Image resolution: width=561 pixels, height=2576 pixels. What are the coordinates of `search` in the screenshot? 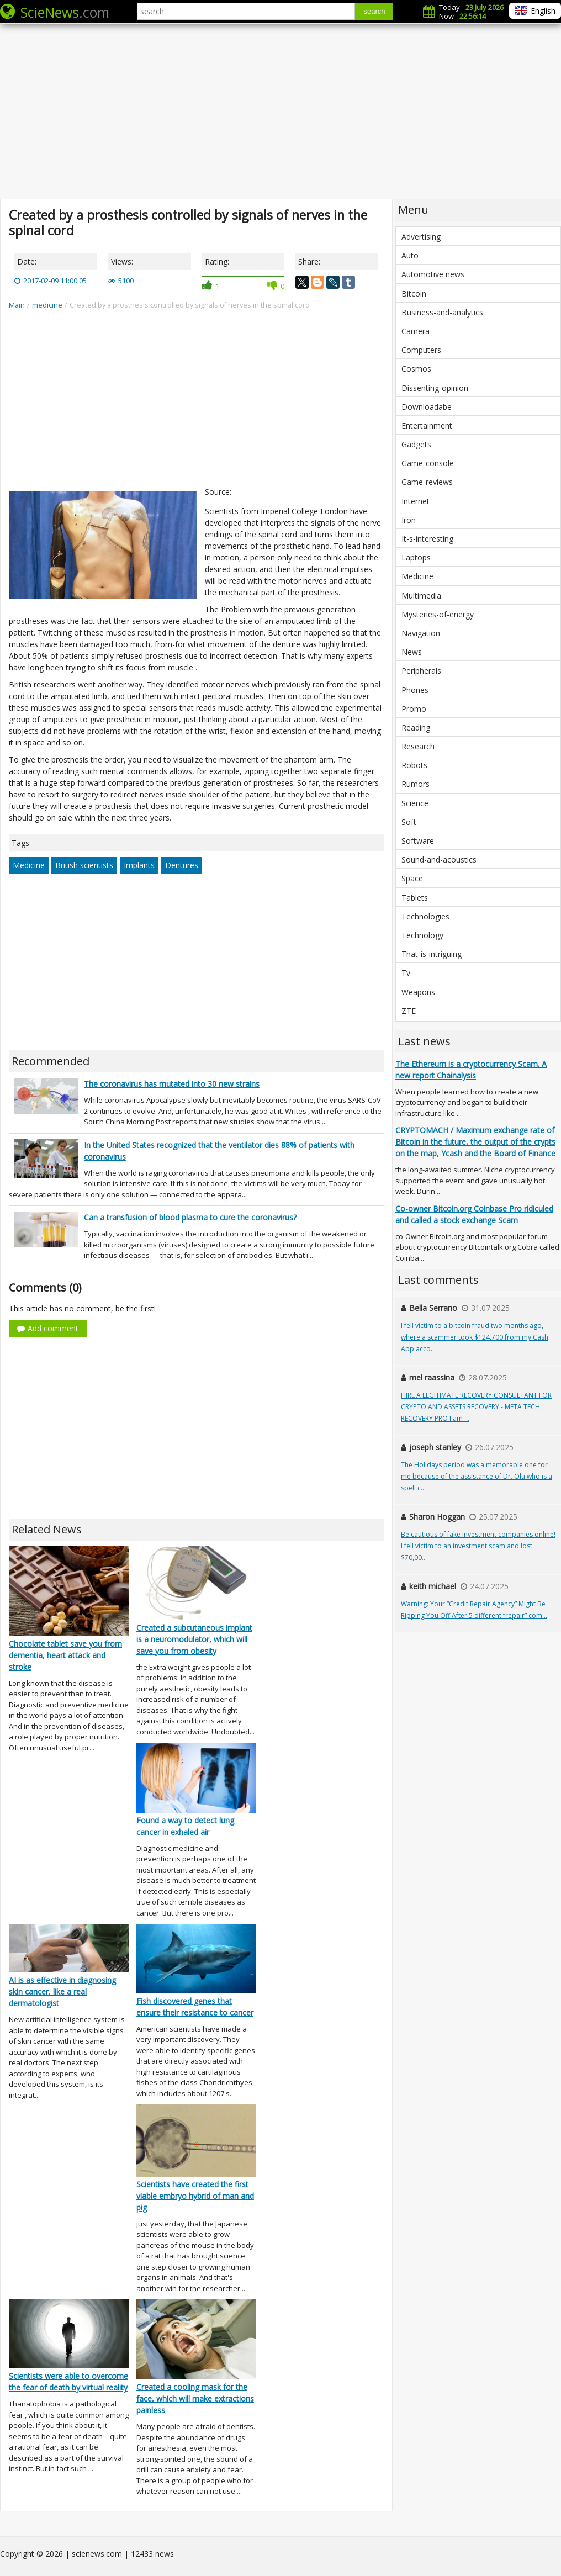 It's located at (374, 11).